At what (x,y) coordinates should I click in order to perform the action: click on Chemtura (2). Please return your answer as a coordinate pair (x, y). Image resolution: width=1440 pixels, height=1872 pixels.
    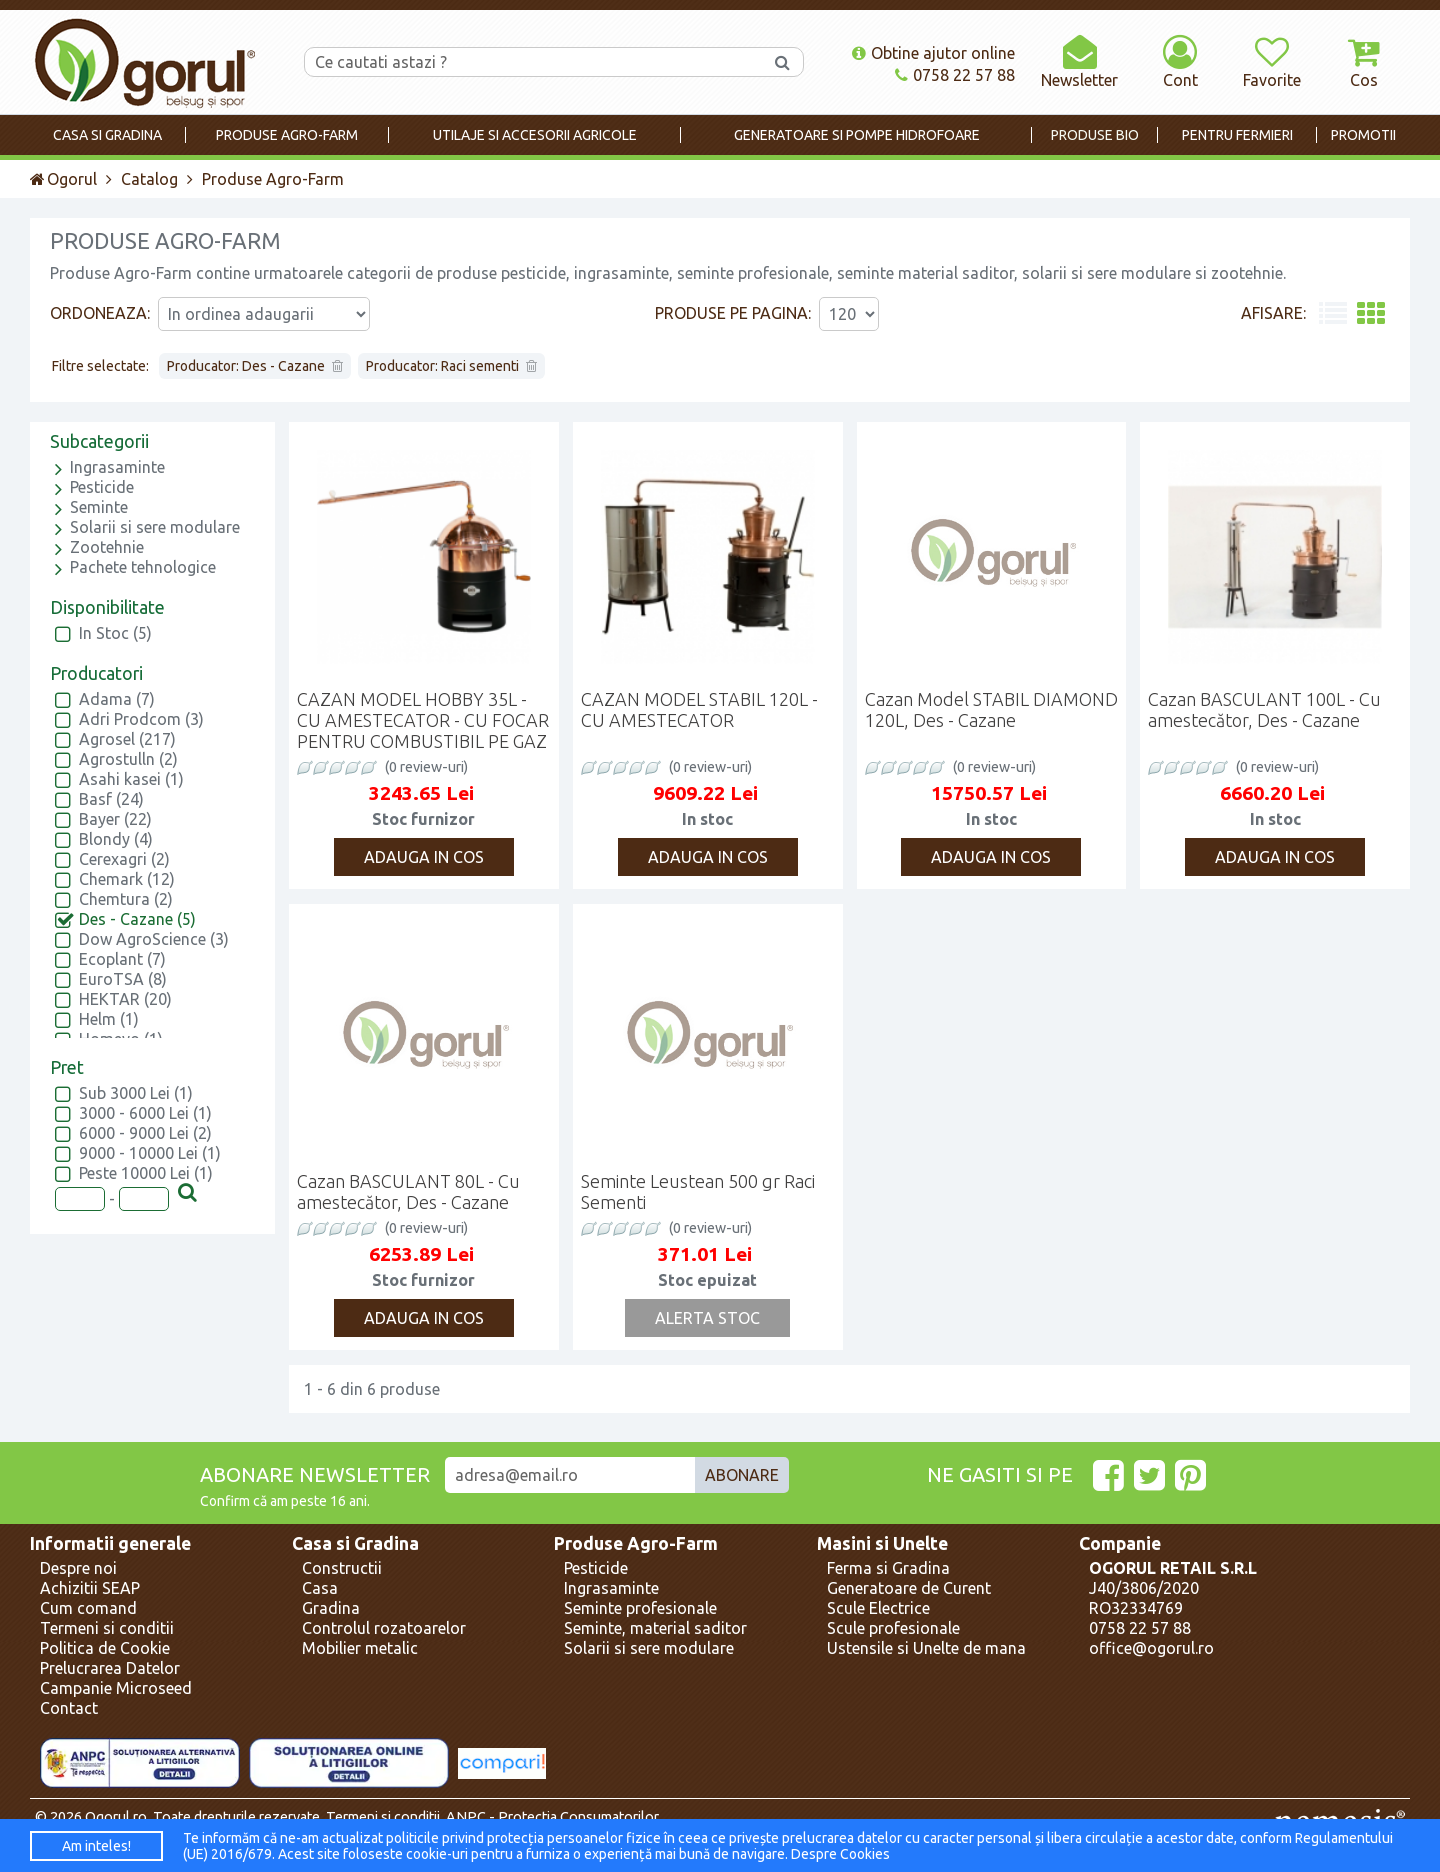
    Looking at the image, I should click on (126, 899).